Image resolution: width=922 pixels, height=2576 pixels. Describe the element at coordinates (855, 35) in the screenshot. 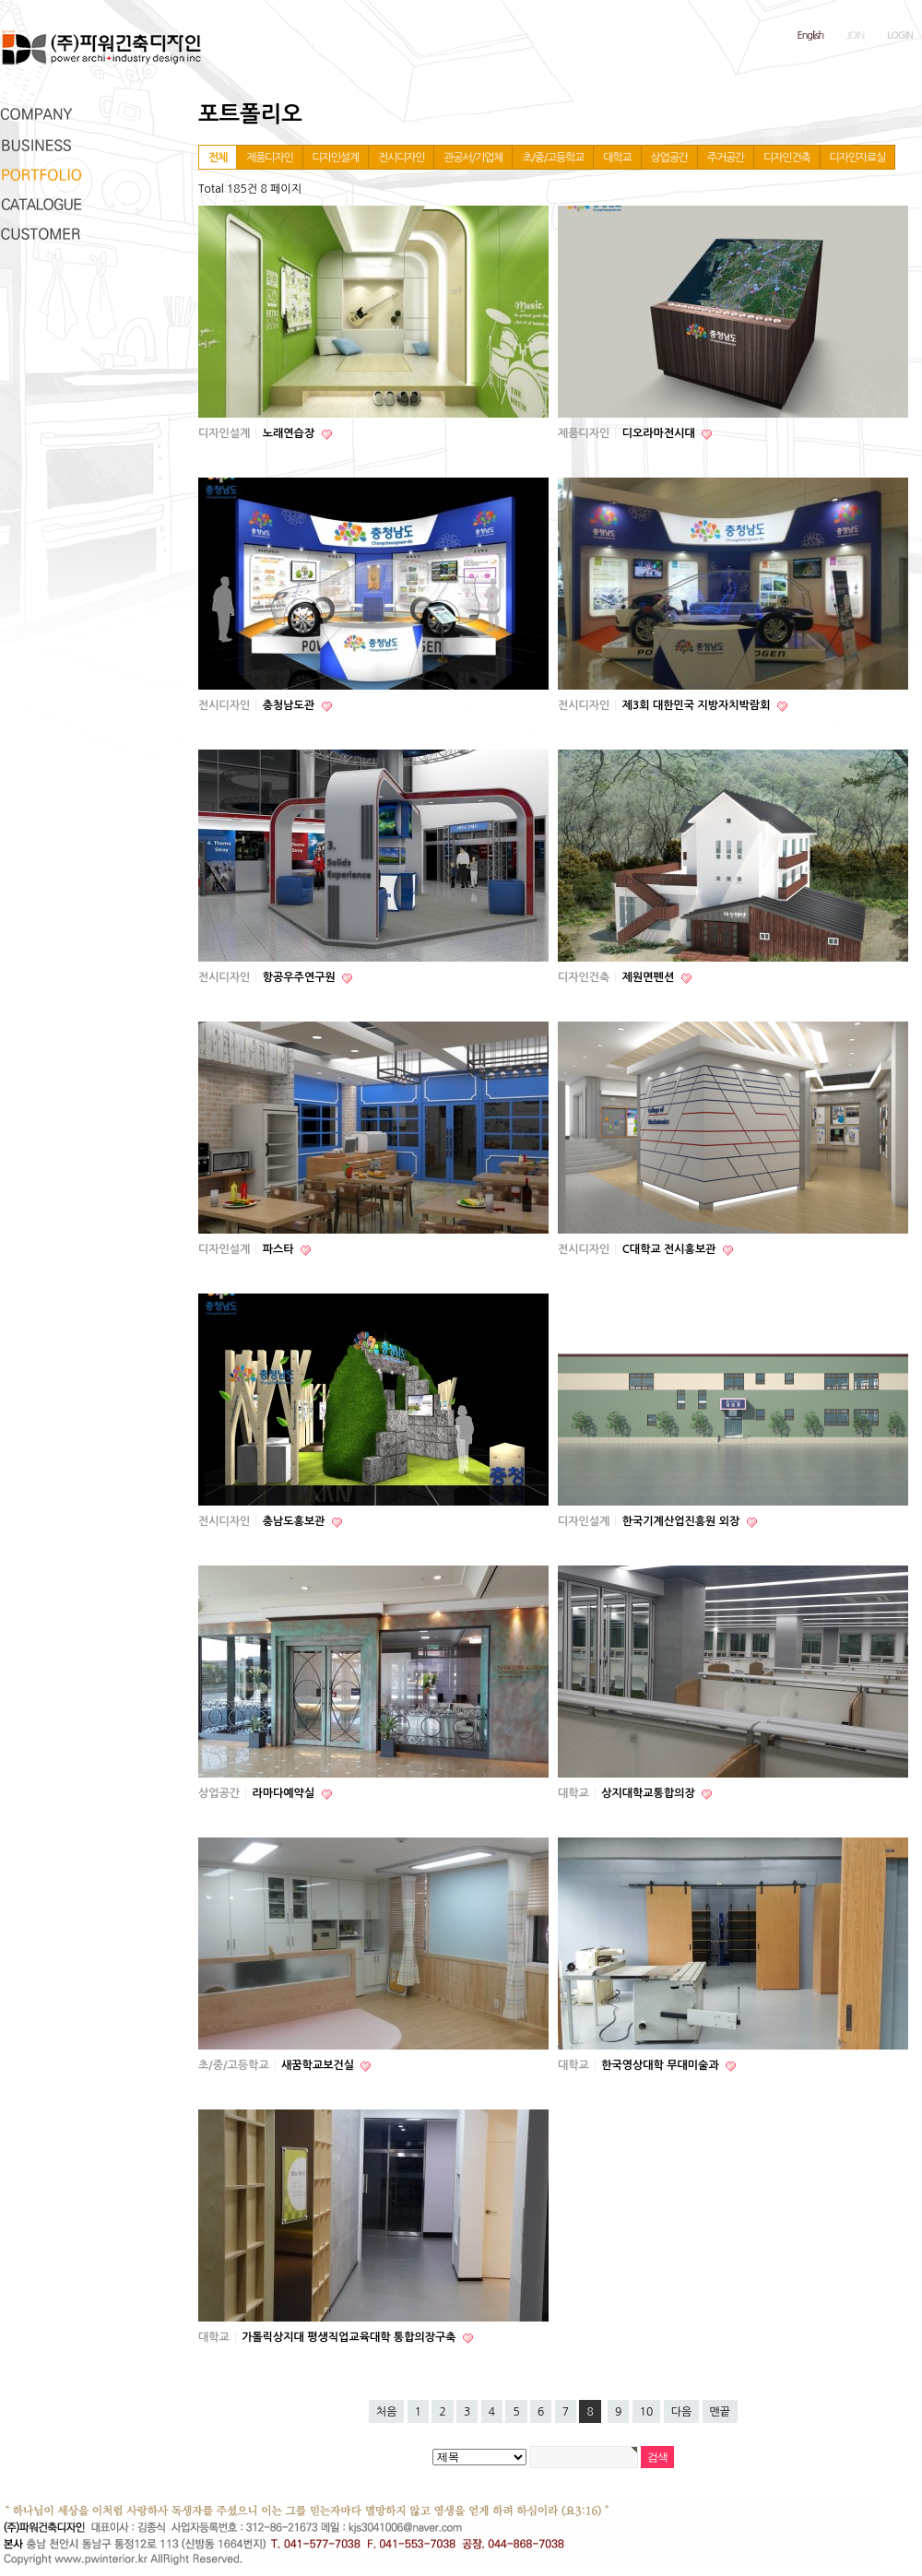

I see `JOIN` at that location.